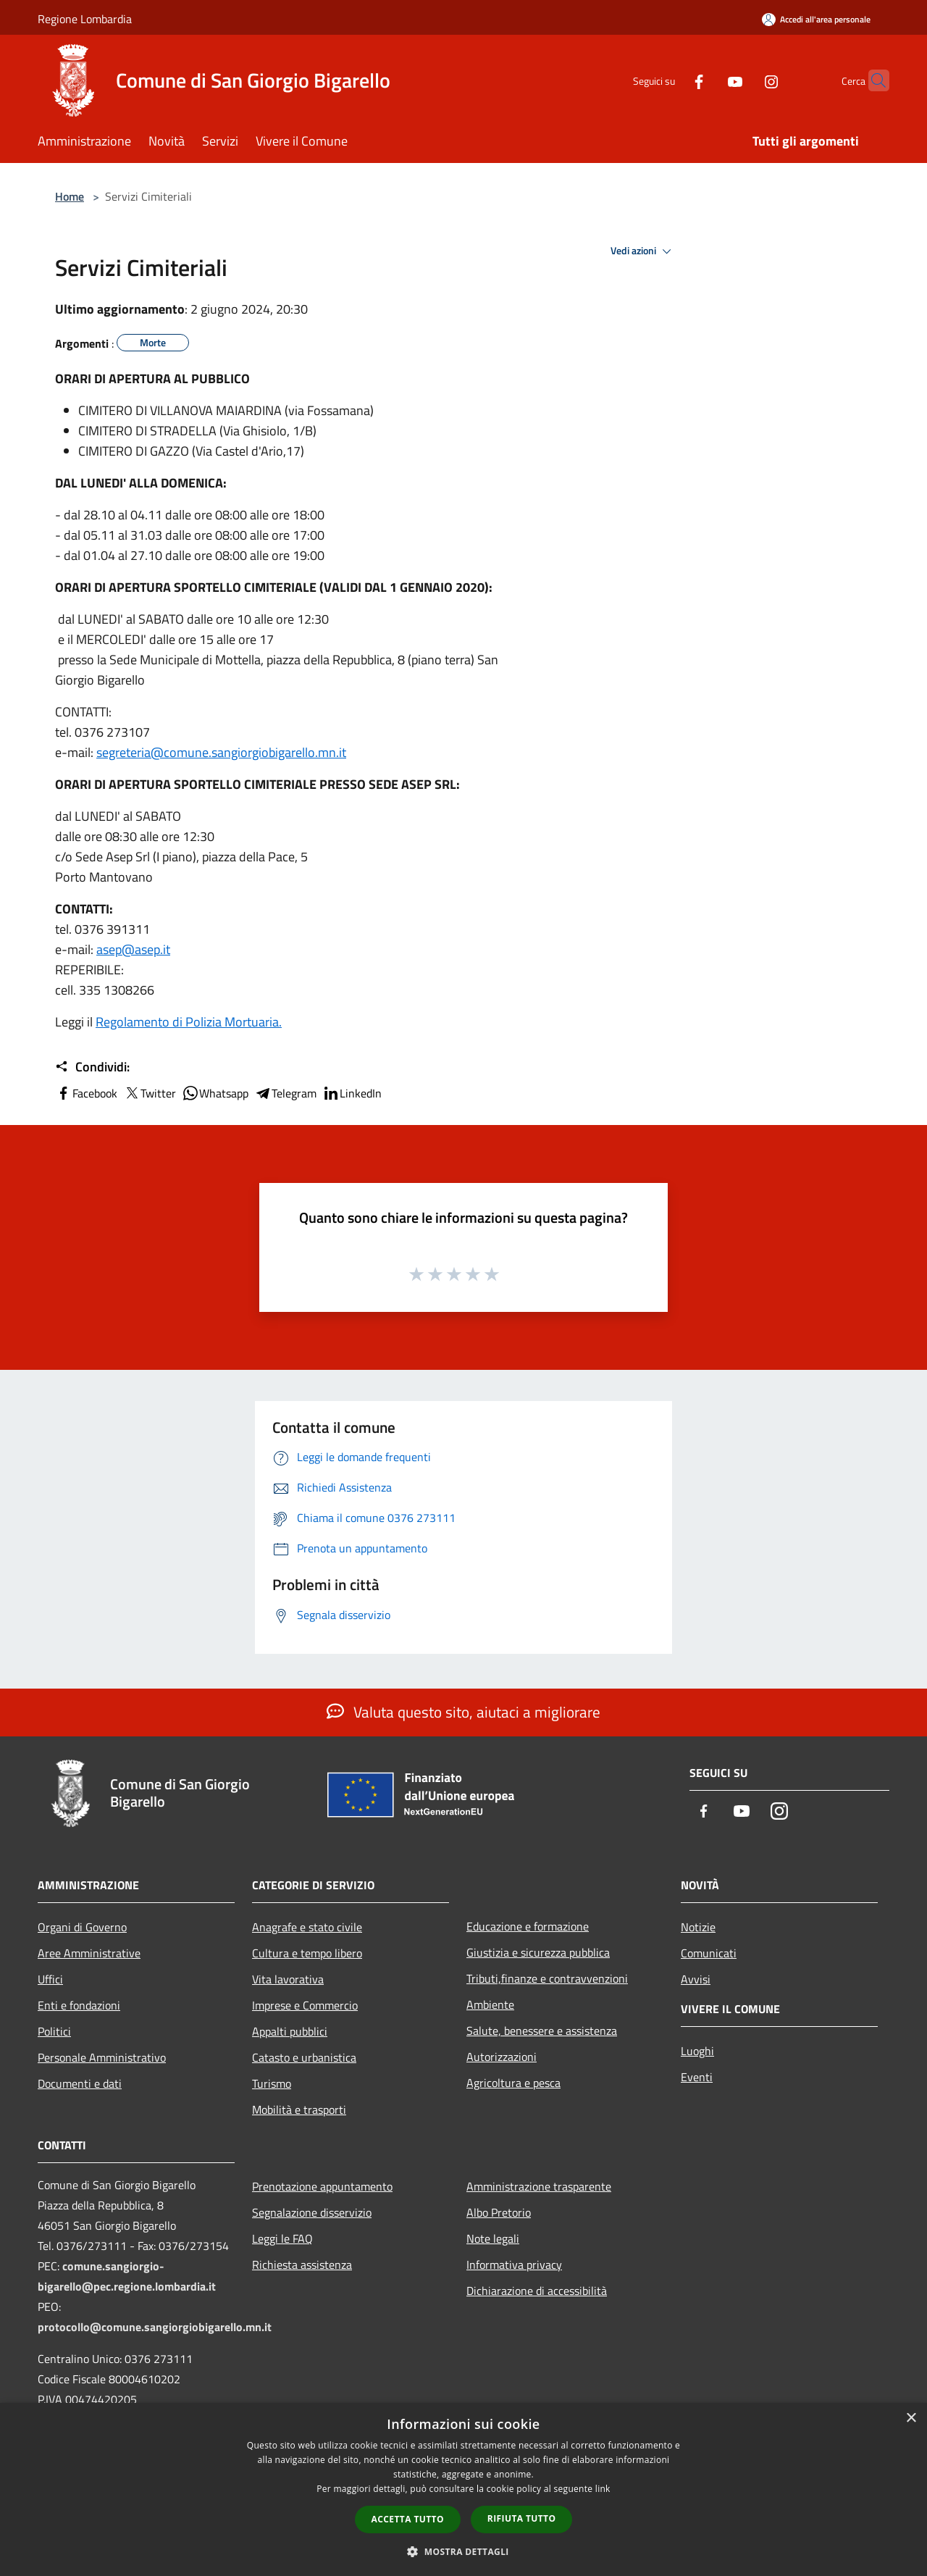 This screenshot has width=927, height=2576. Describe the element at coordinates (816, 19) in the screenshot. I see `[Accedi all'area personale]` at that location.